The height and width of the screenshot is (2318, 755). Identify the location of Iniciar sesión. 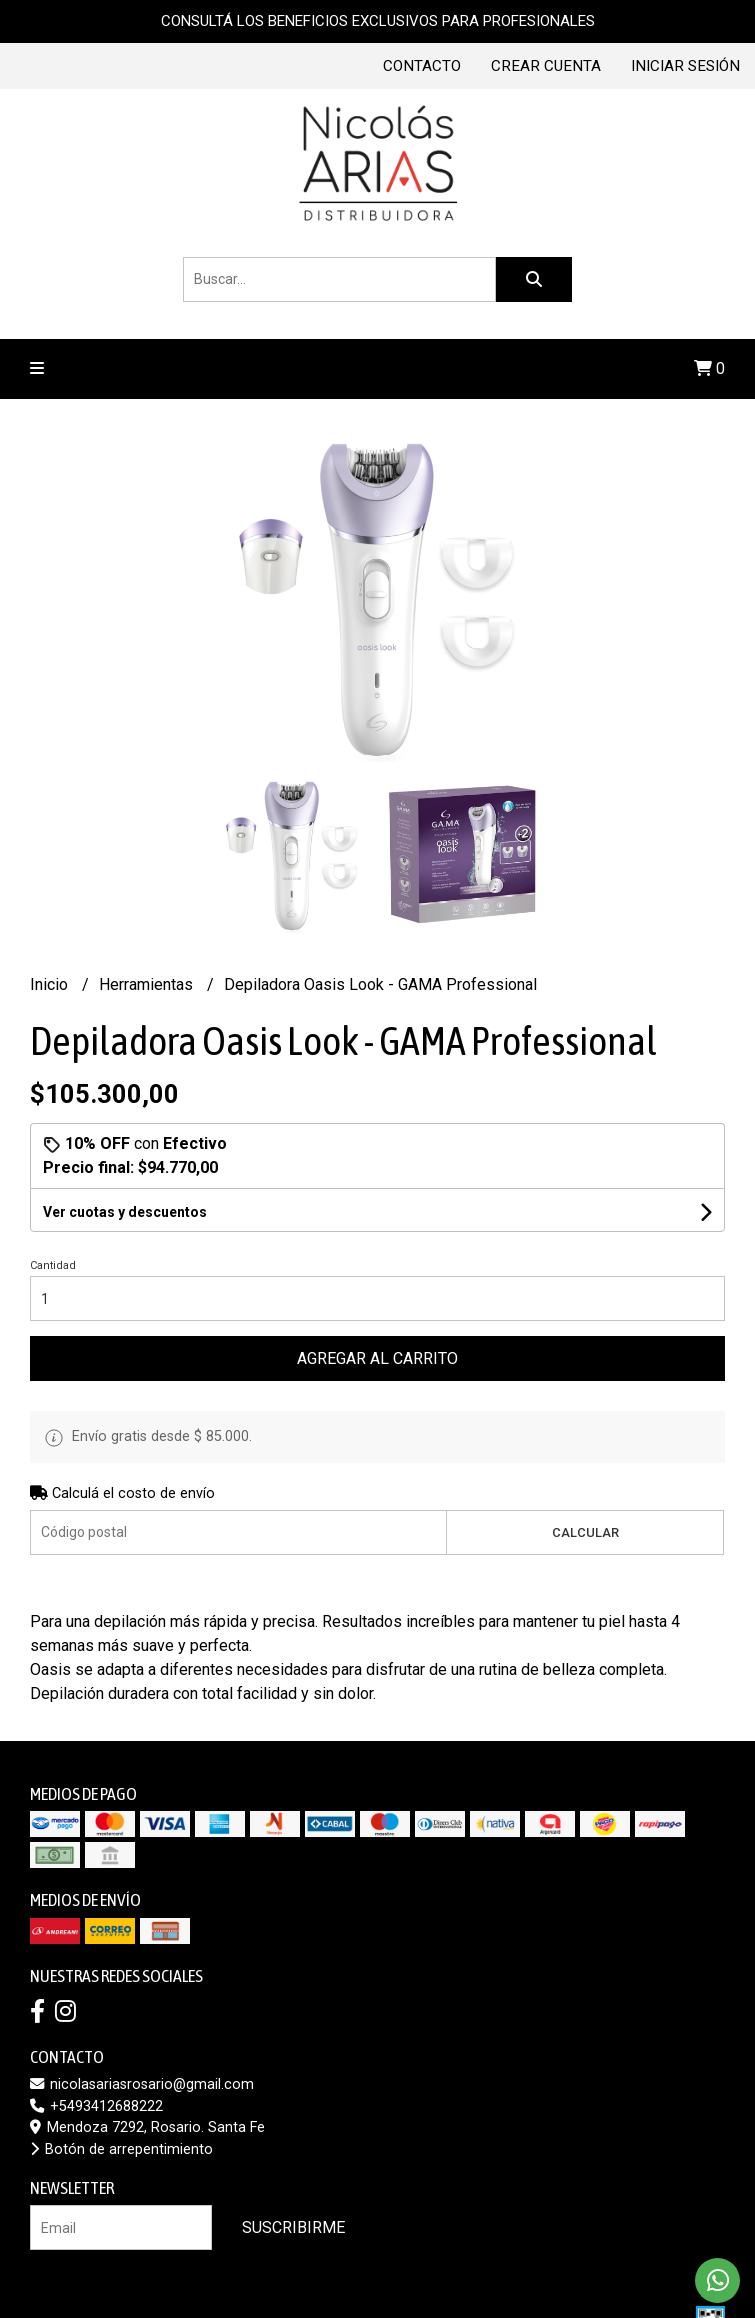
(685, 66).